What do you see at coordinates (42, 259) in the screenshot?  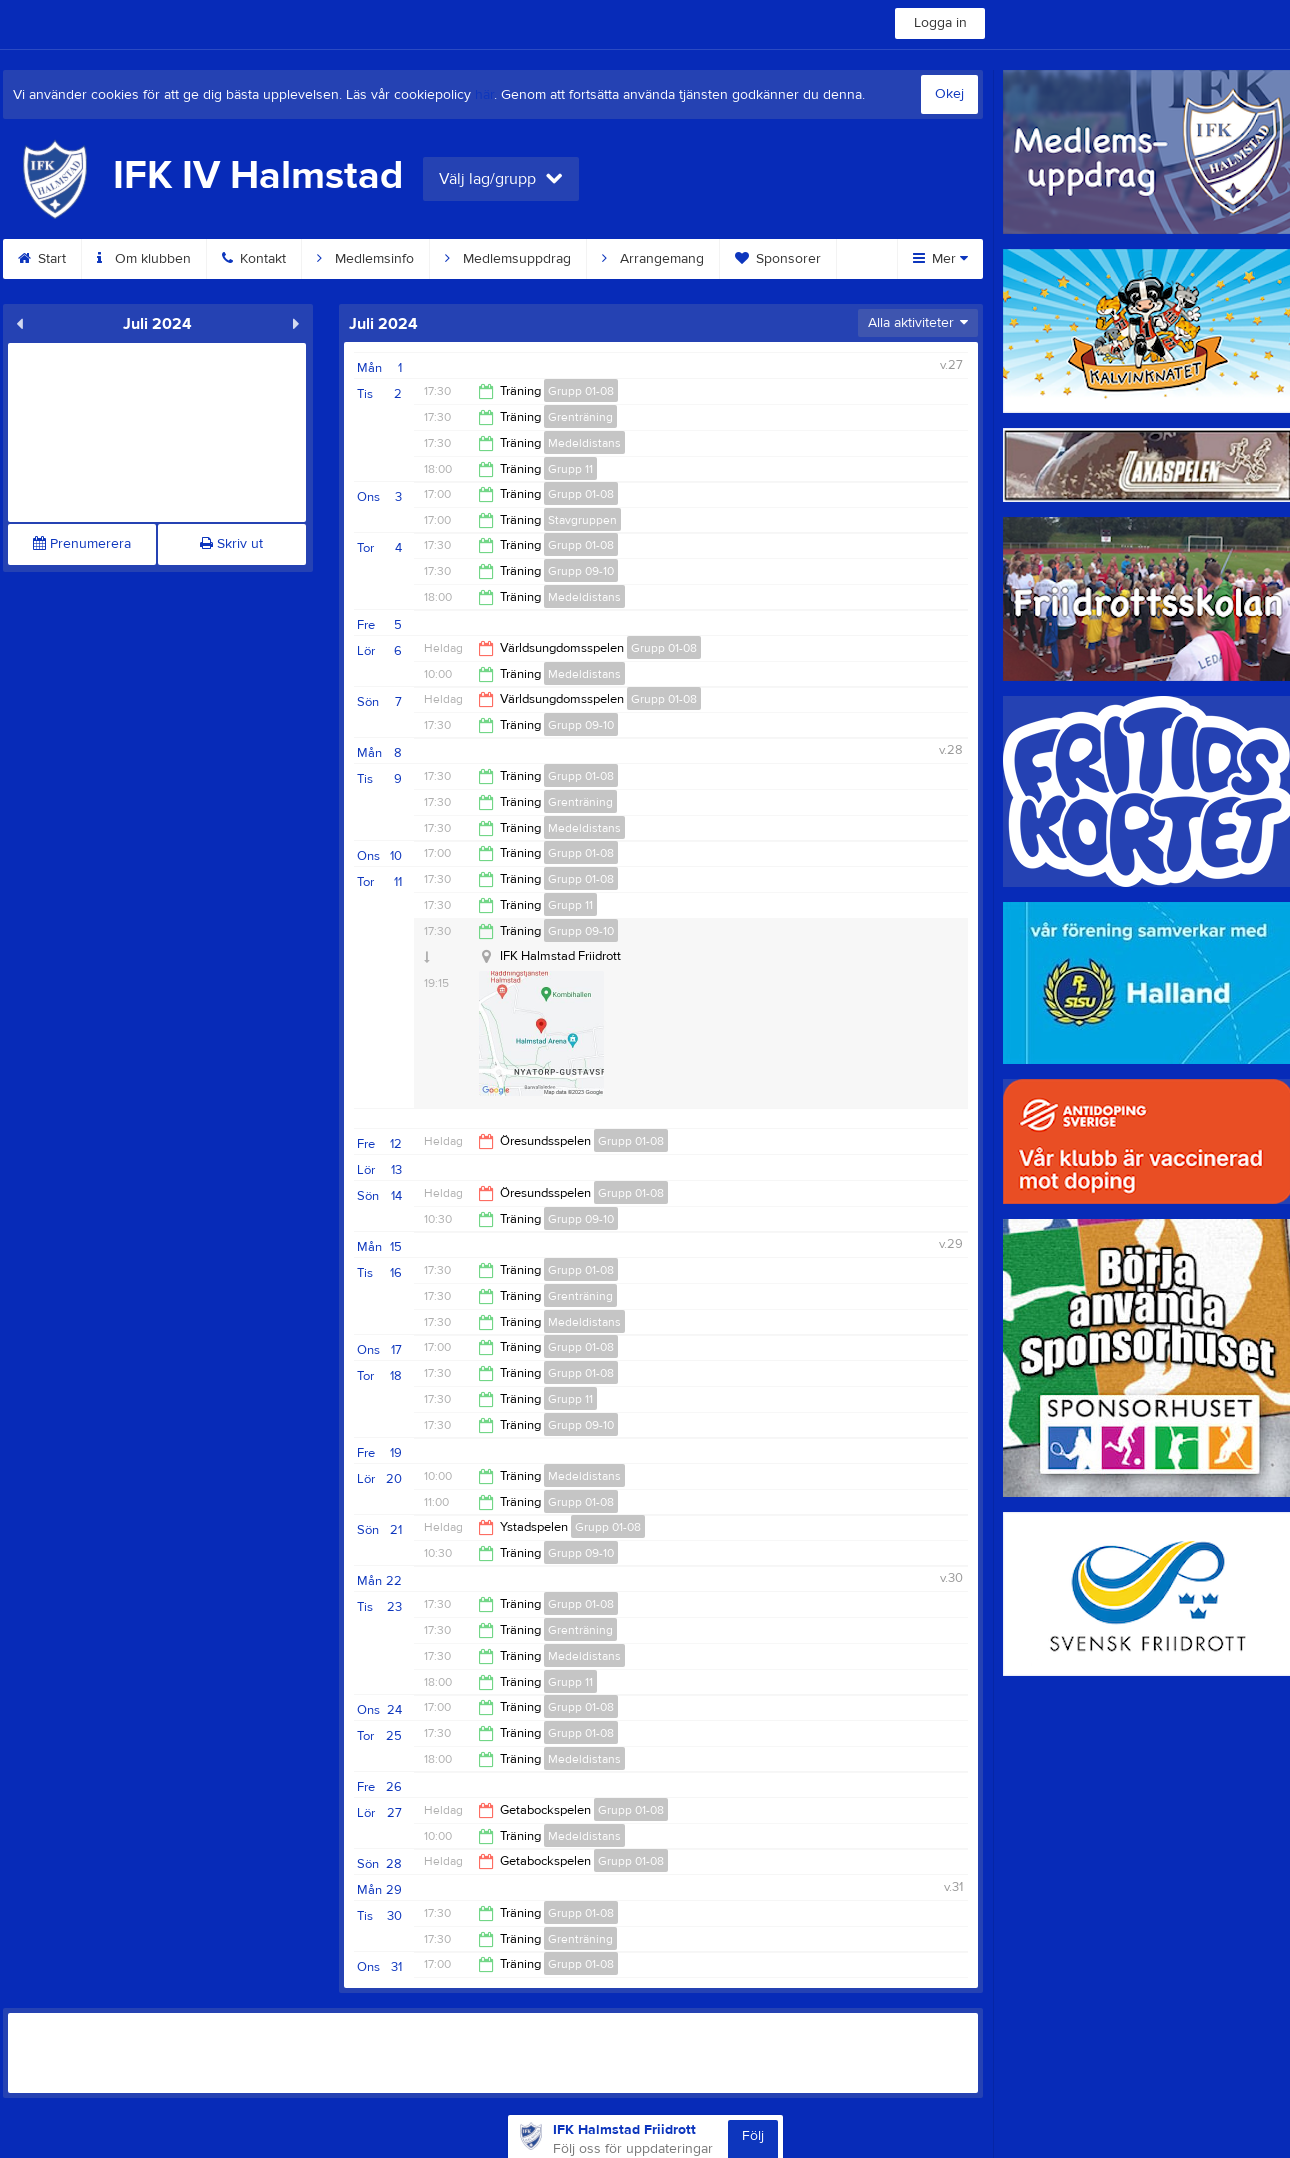 I see `Start` at bounding box center [42, 259].